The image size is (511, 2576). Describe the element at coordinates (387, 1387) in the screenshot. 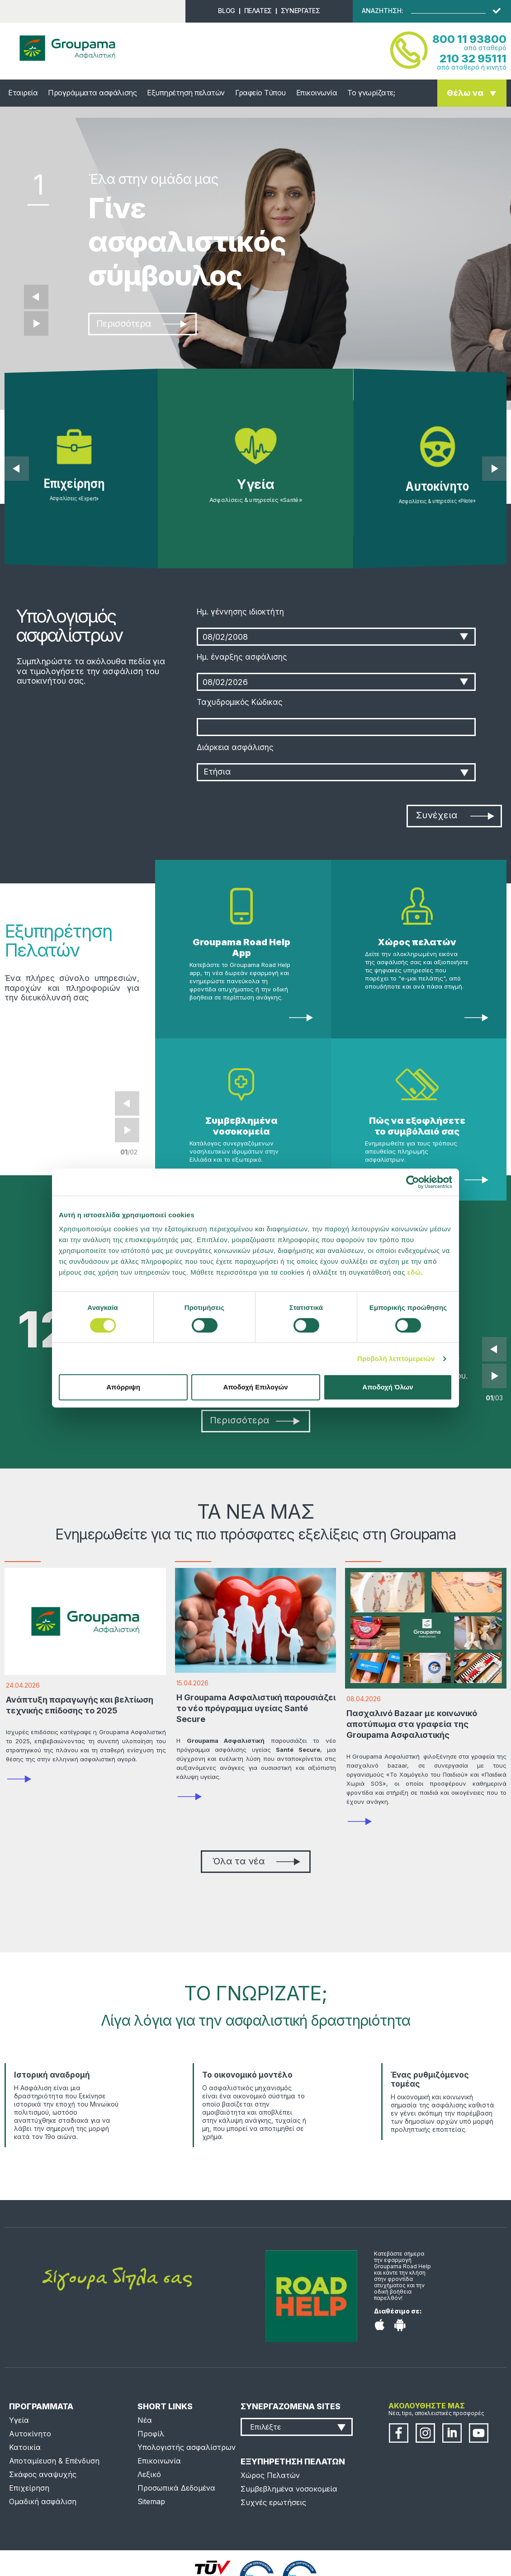

I see `Αποδοχή Όλων` at that location.